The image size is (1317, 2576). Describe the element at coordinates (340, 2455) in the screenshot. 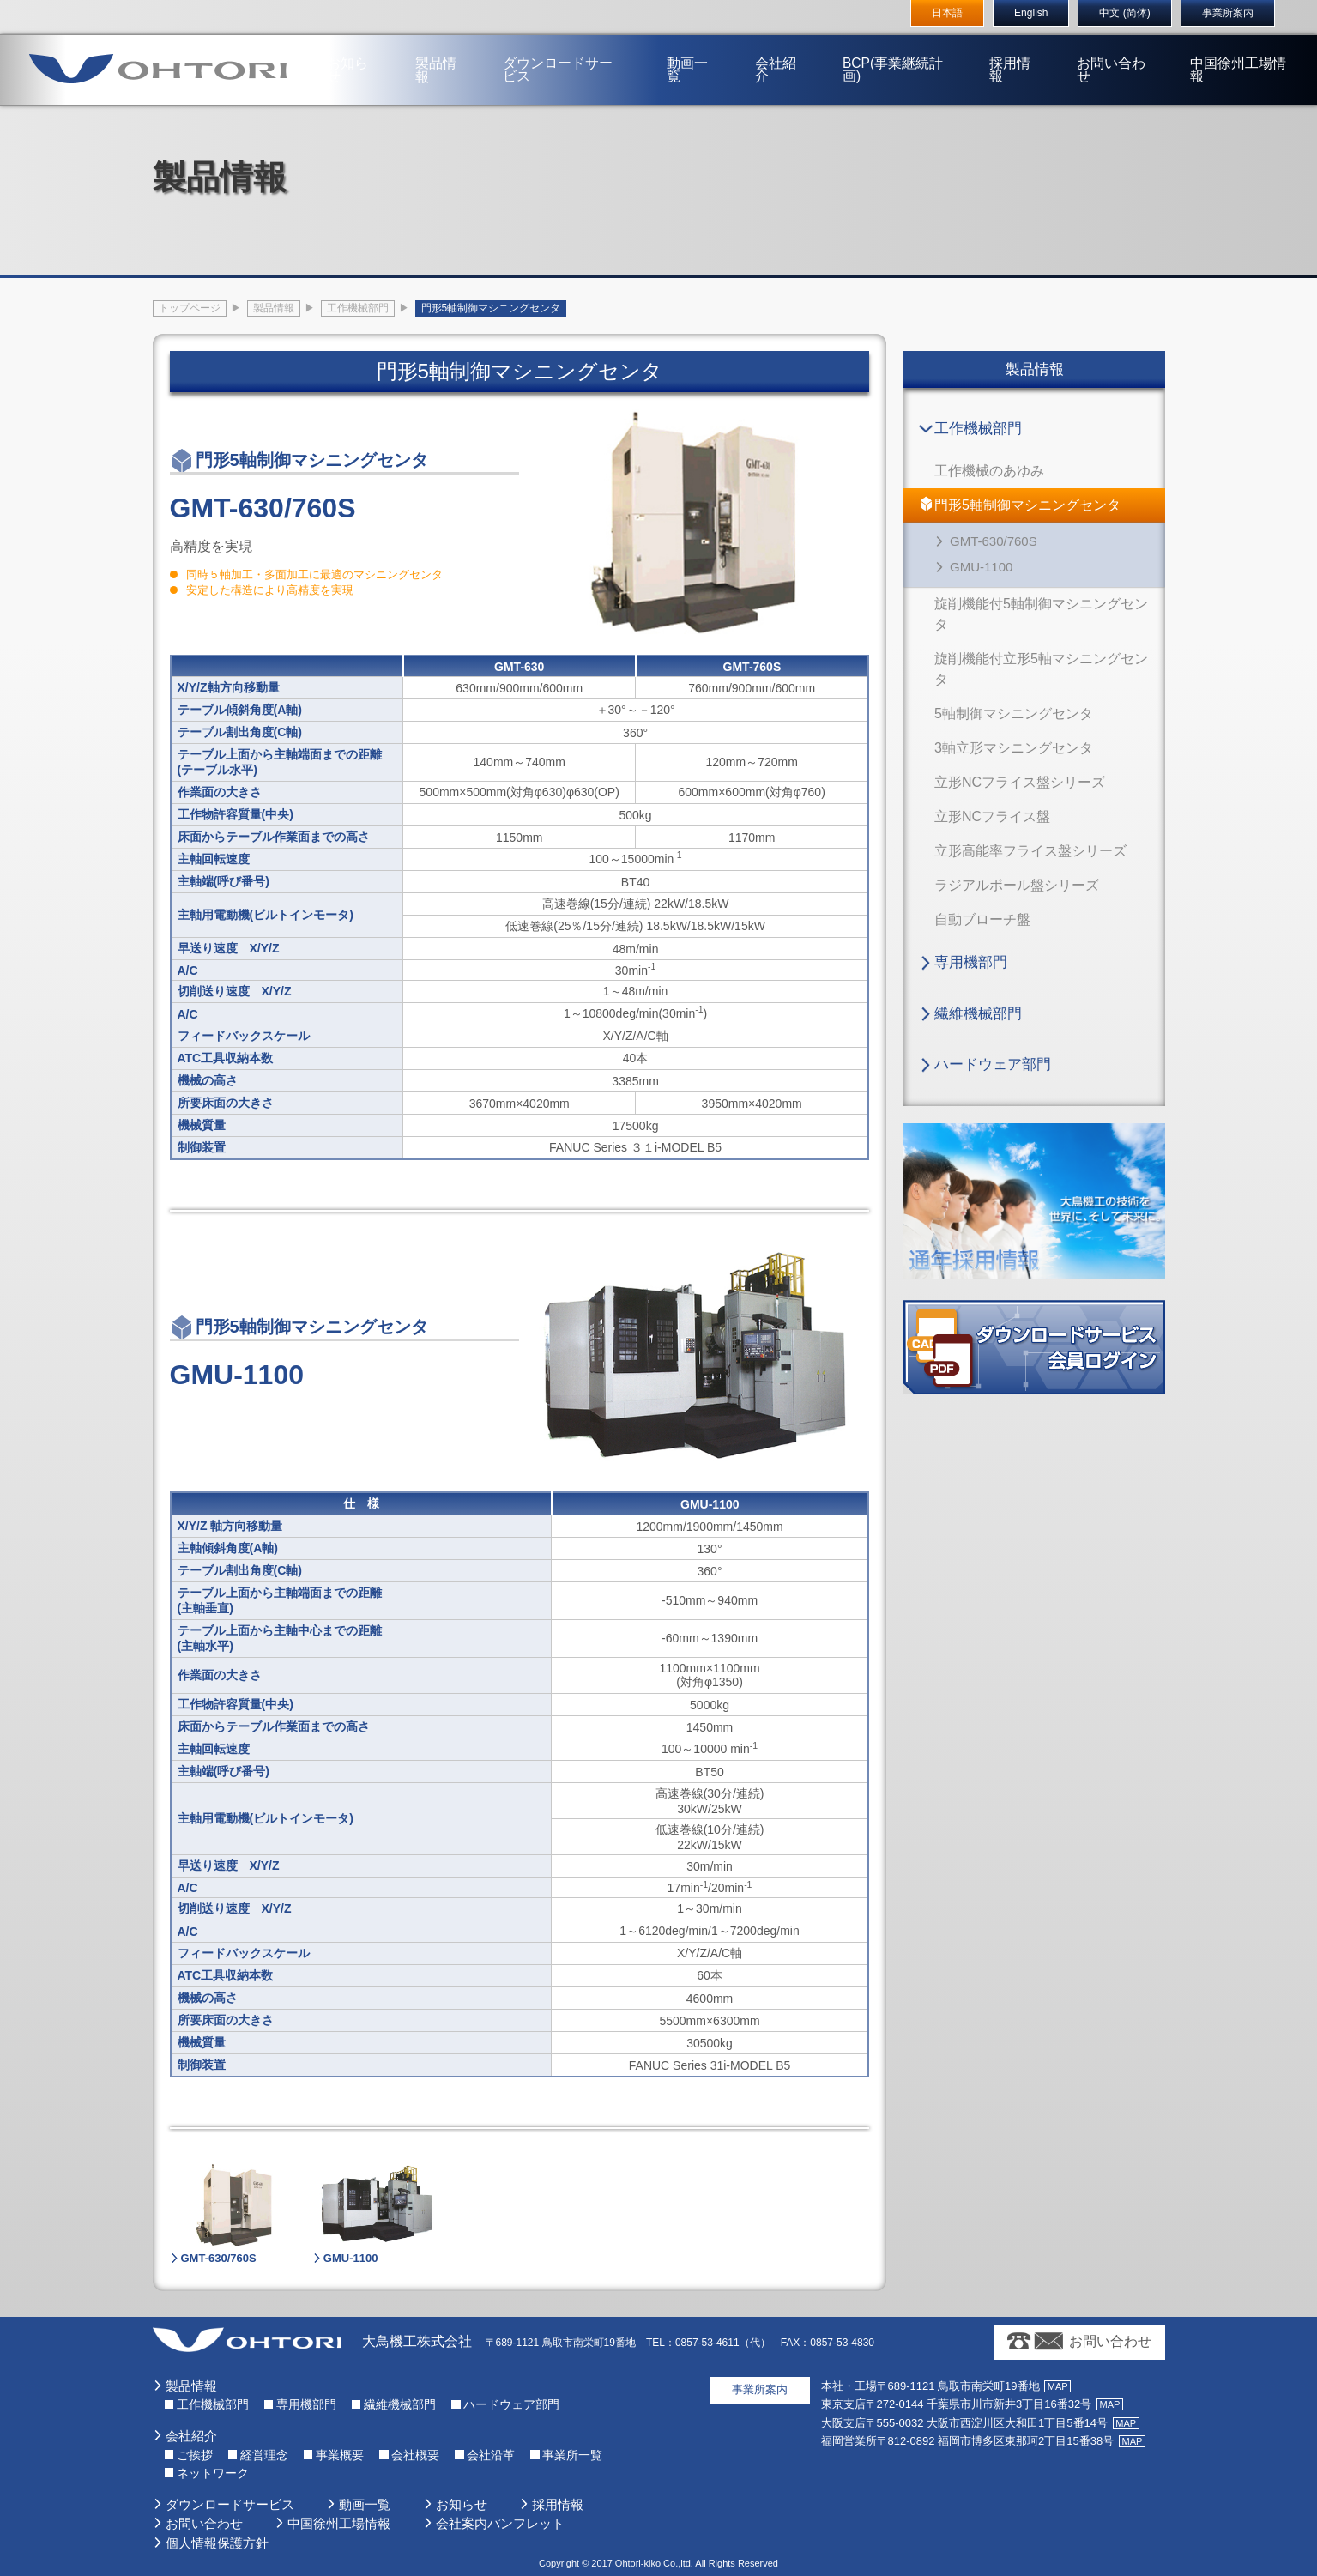

I see `事業概要` at that location.